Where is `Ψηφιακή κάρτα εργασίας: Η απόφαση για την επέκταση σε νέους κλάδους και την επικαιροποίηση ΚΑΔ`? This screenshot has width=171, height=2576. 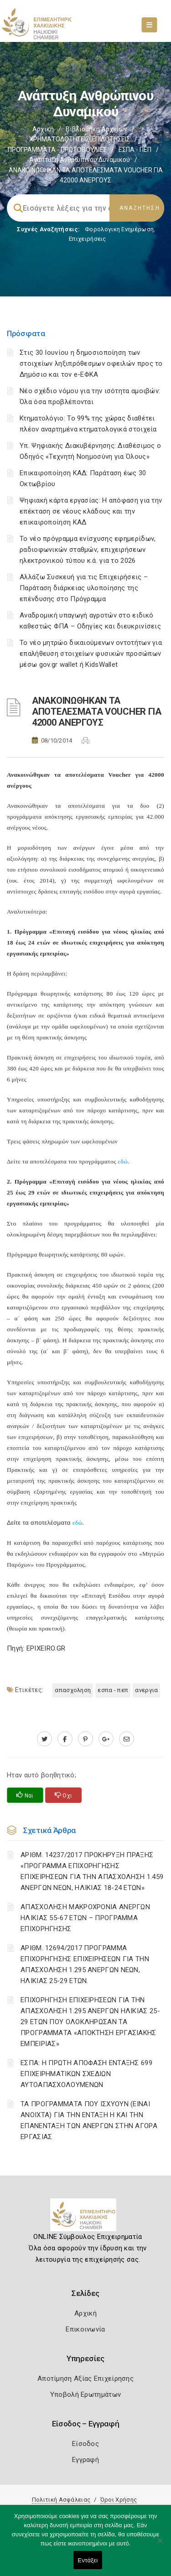
Ψηφιακή κάρτα εργασίας: Η απόφαση για την επέκταση σε νέους κλάδους και την επικαιροποίηση ΚΑΔ is located at coordinates (91, 511).